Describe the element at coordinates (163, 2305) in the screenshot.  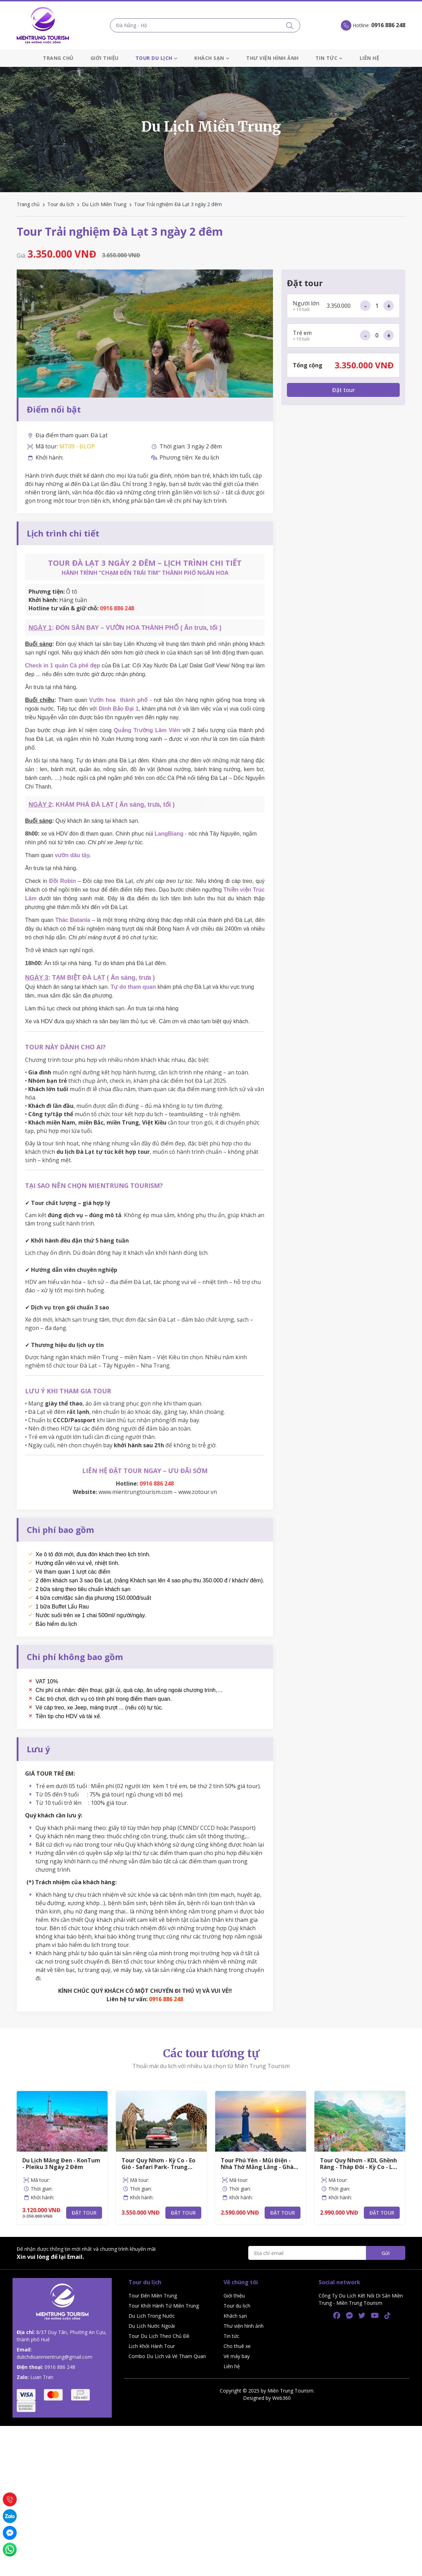
I see `Tour Khởi Hành Từ Miền Trung` at that location.